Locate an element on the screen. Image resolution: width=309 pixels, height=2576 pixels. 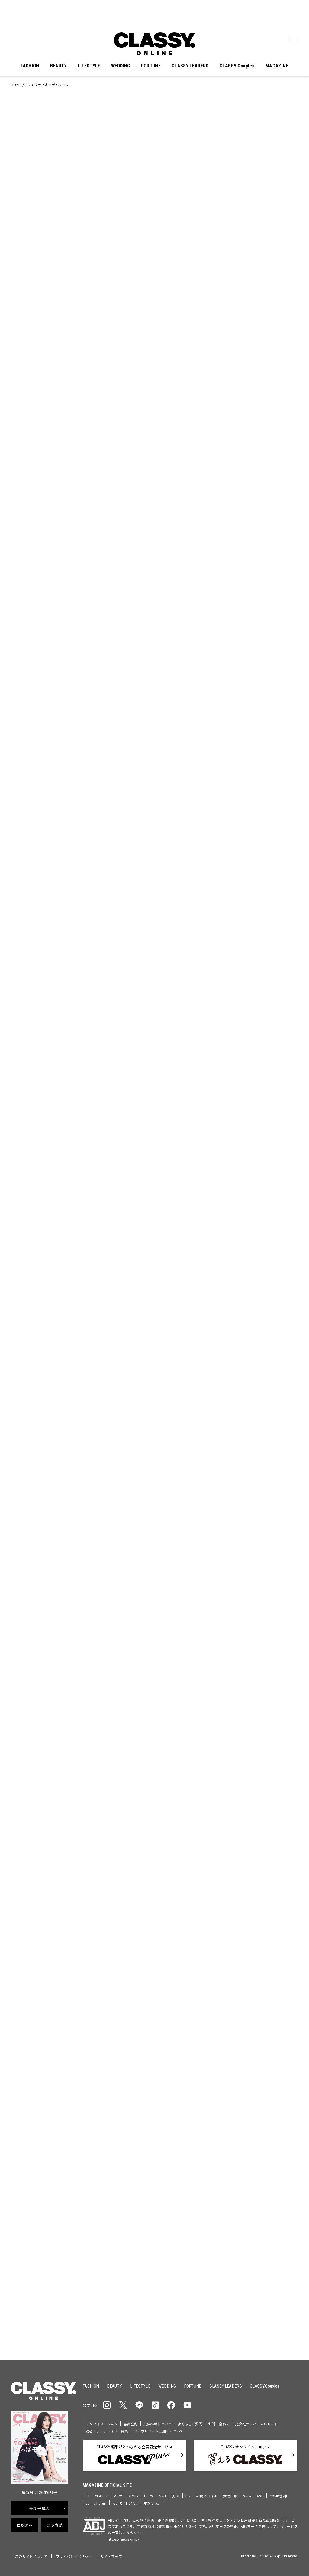
ブラウザプッシュ通知について is located at coordinates (159, 2431).